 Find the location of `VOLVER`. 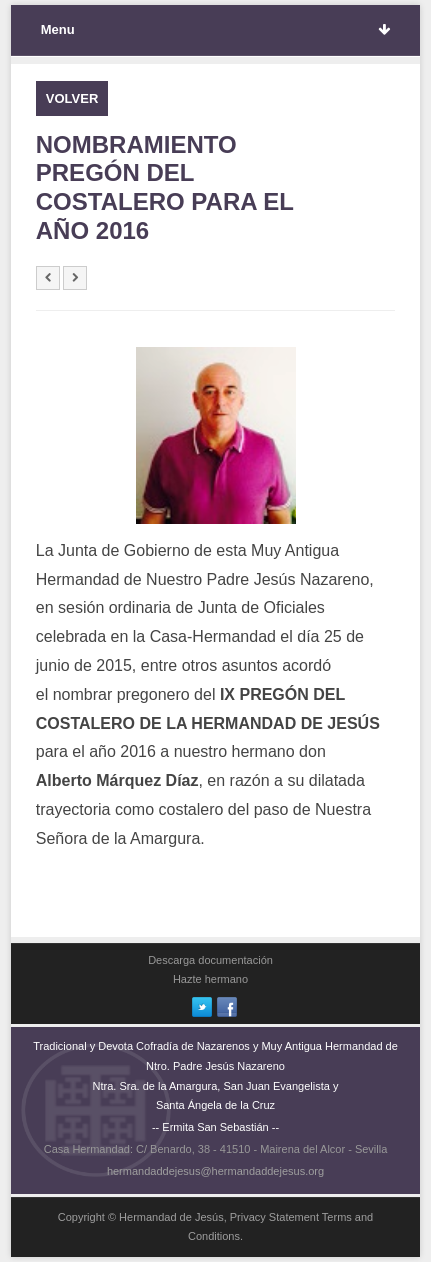

VOLVER is located at coordinates (72, 98).